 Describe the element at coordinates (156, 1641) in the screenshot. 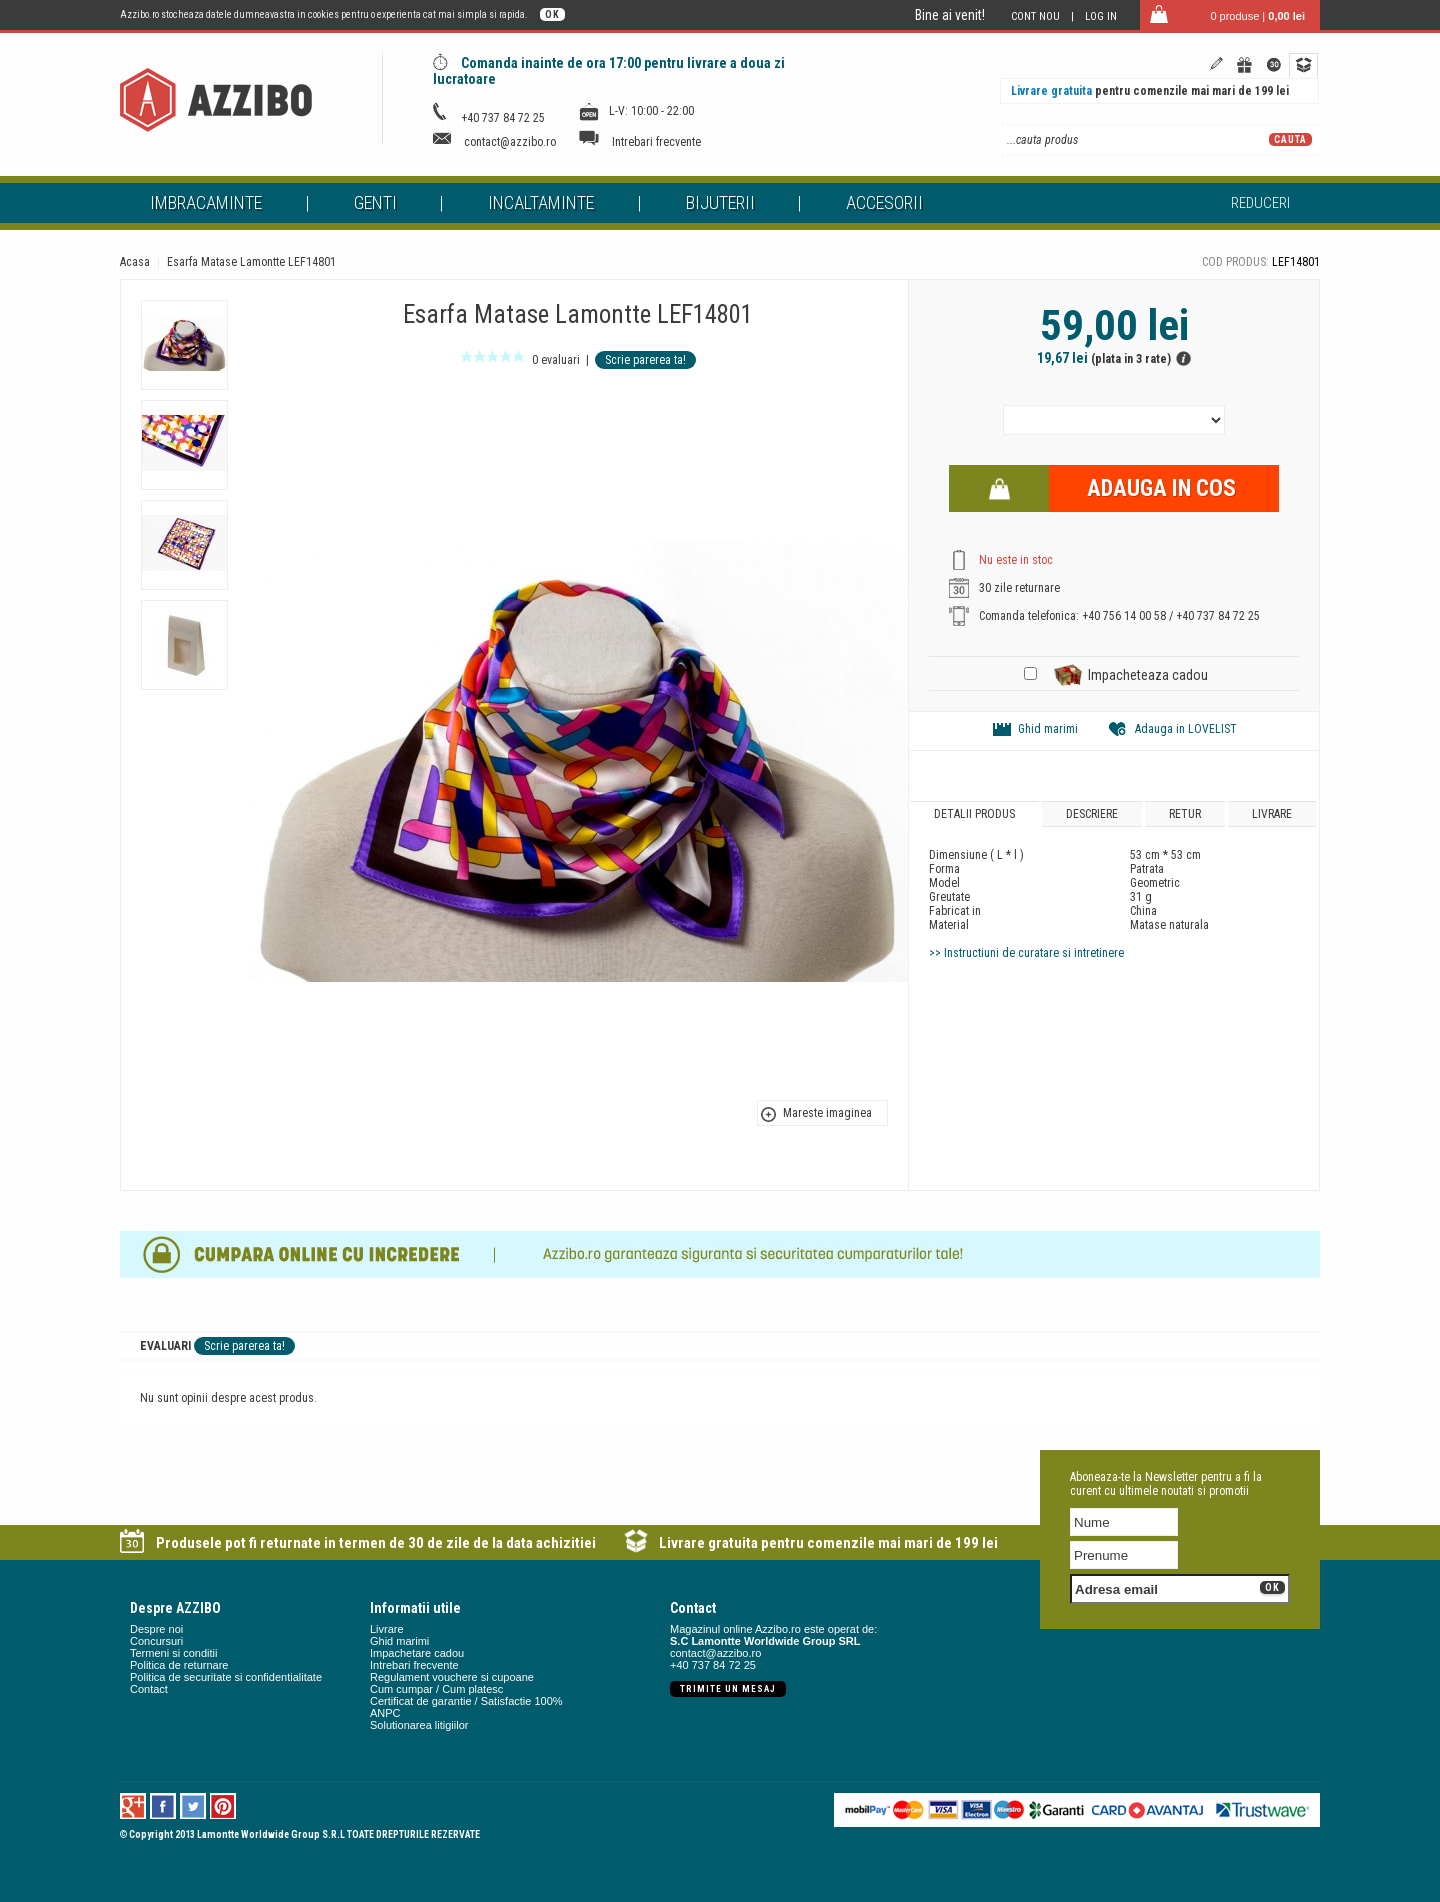

I see `Concursuri` at that location.